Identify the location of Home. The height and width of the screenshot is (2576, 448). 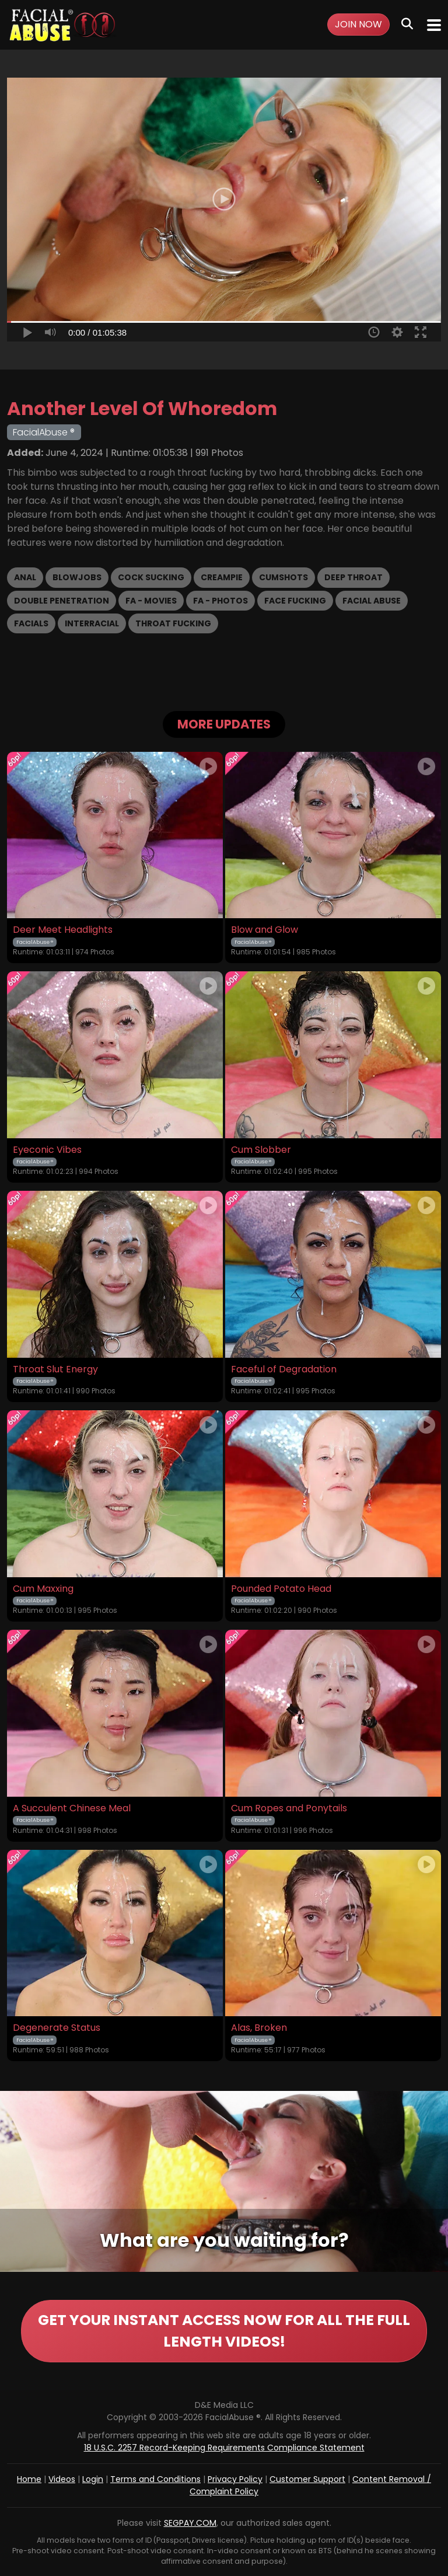
(29, 2479).